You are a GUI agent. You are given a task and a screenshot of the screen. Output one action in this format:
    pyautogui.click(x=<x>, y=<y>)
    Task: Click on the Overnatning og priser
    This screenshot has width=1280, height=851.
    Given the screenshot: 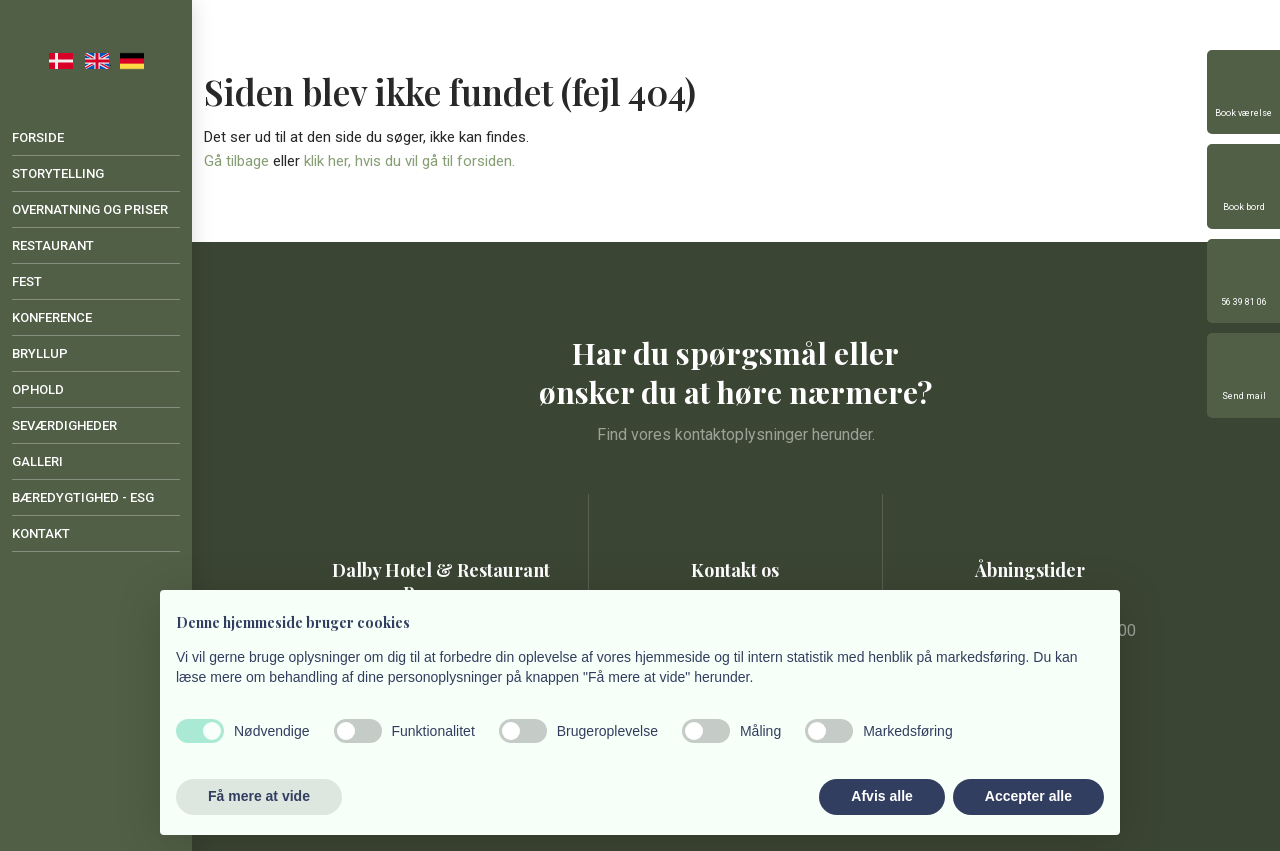 What is the action you would take?
    pyautogui.click(x=90, y=209)
    